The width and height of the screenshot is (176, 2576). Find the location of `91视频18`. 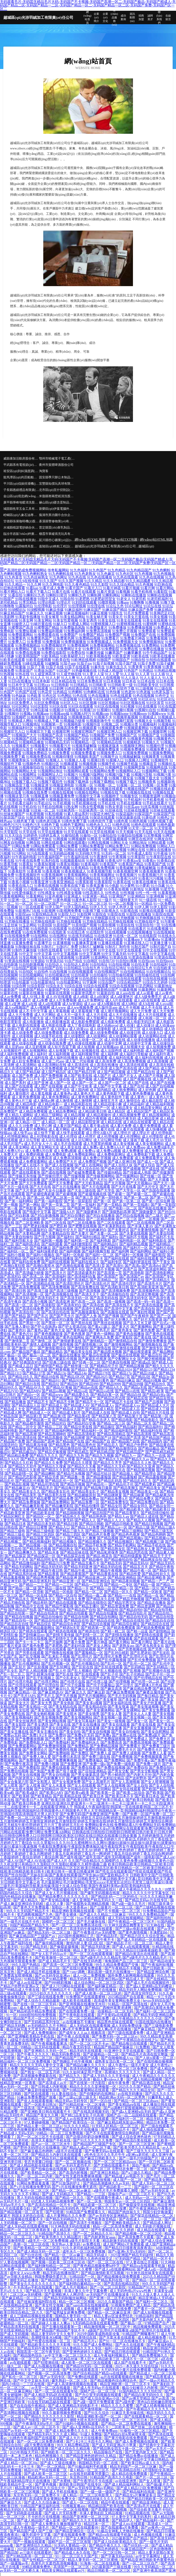

91视频18 is located at coordinates (56, 710).